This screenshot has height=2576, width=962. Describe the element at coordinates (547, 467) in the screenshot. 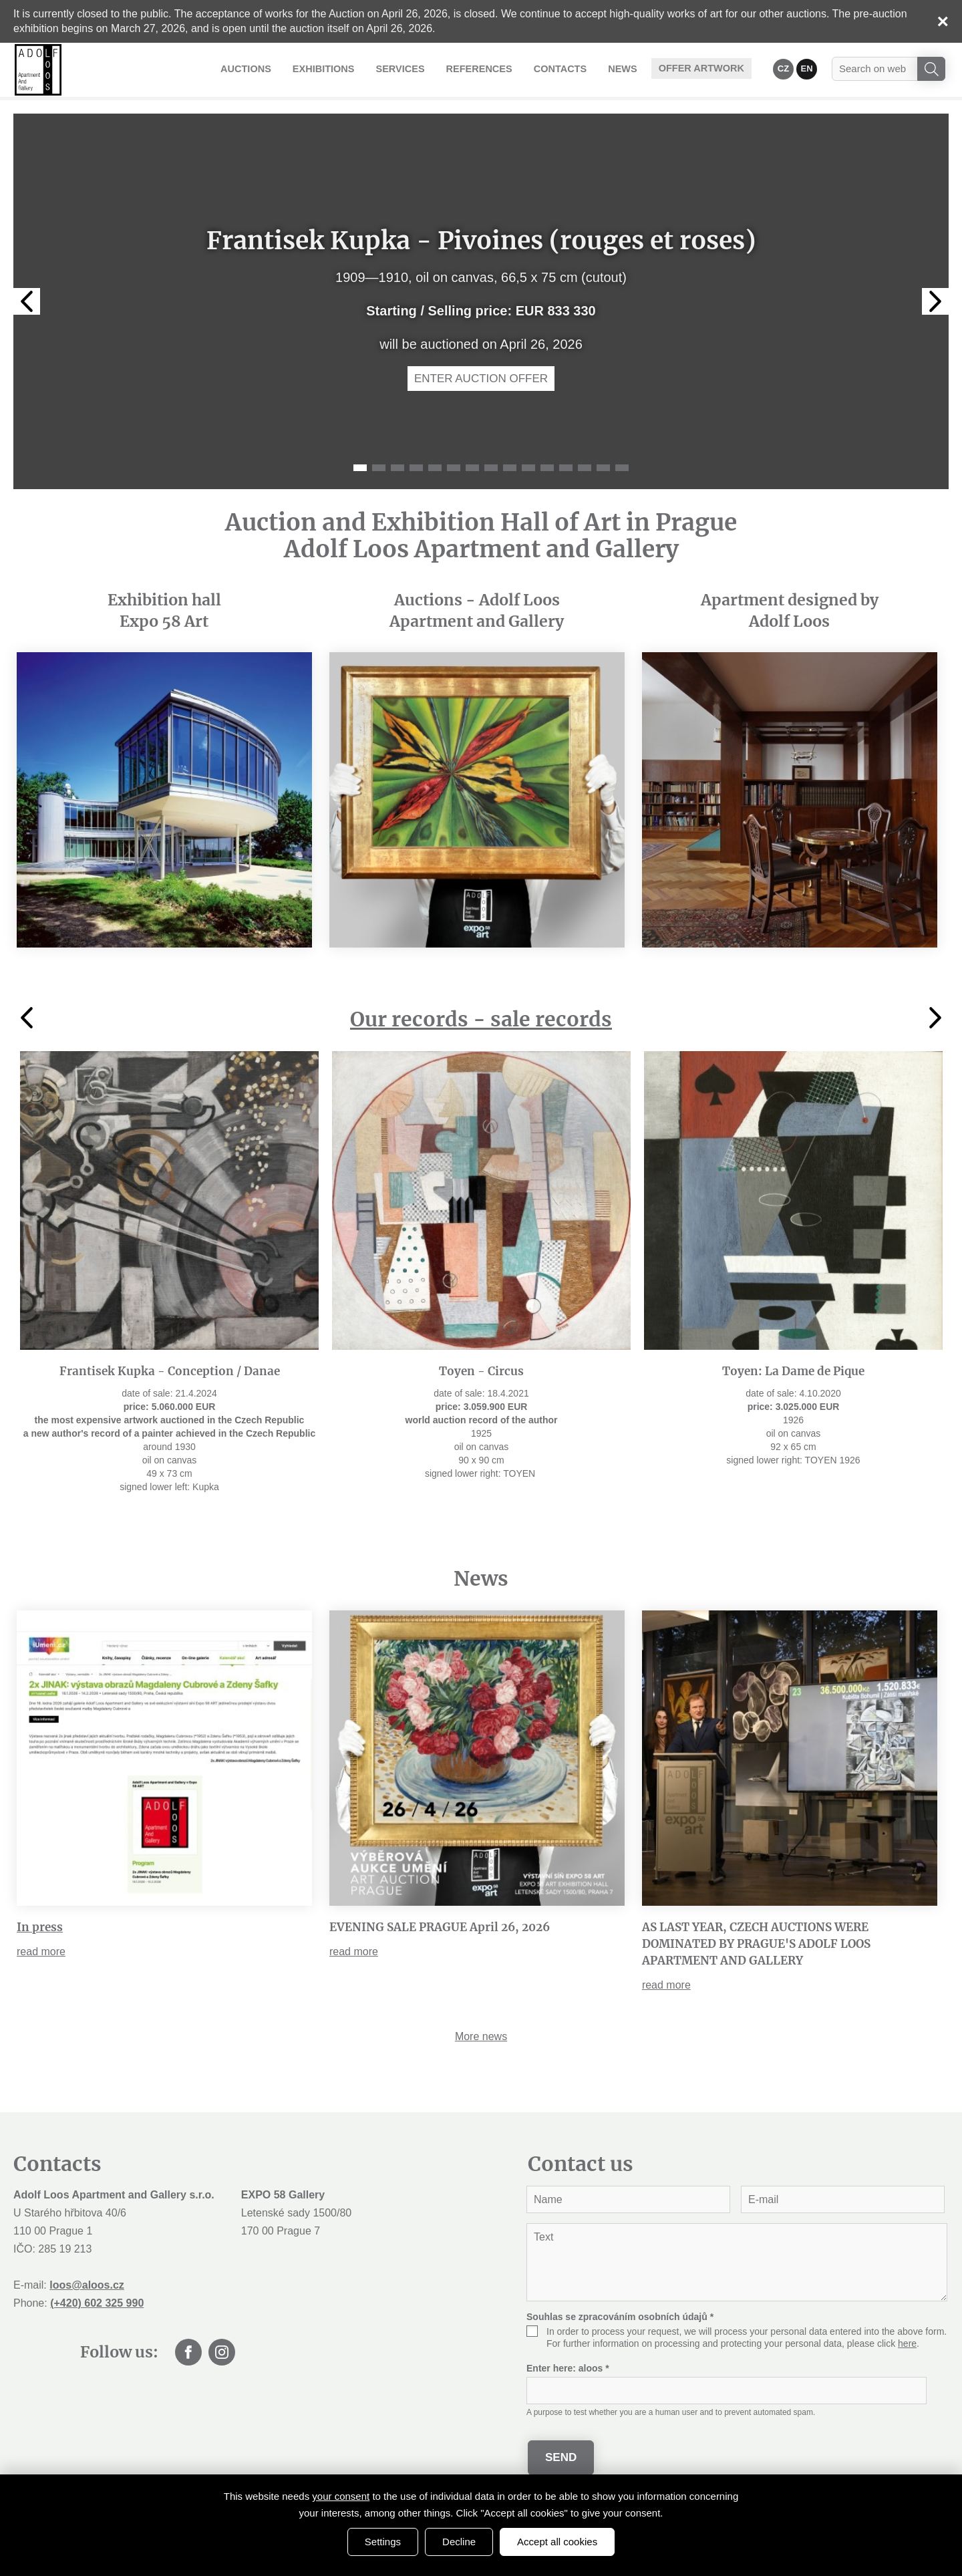

I see `11 [tab]` at that location.